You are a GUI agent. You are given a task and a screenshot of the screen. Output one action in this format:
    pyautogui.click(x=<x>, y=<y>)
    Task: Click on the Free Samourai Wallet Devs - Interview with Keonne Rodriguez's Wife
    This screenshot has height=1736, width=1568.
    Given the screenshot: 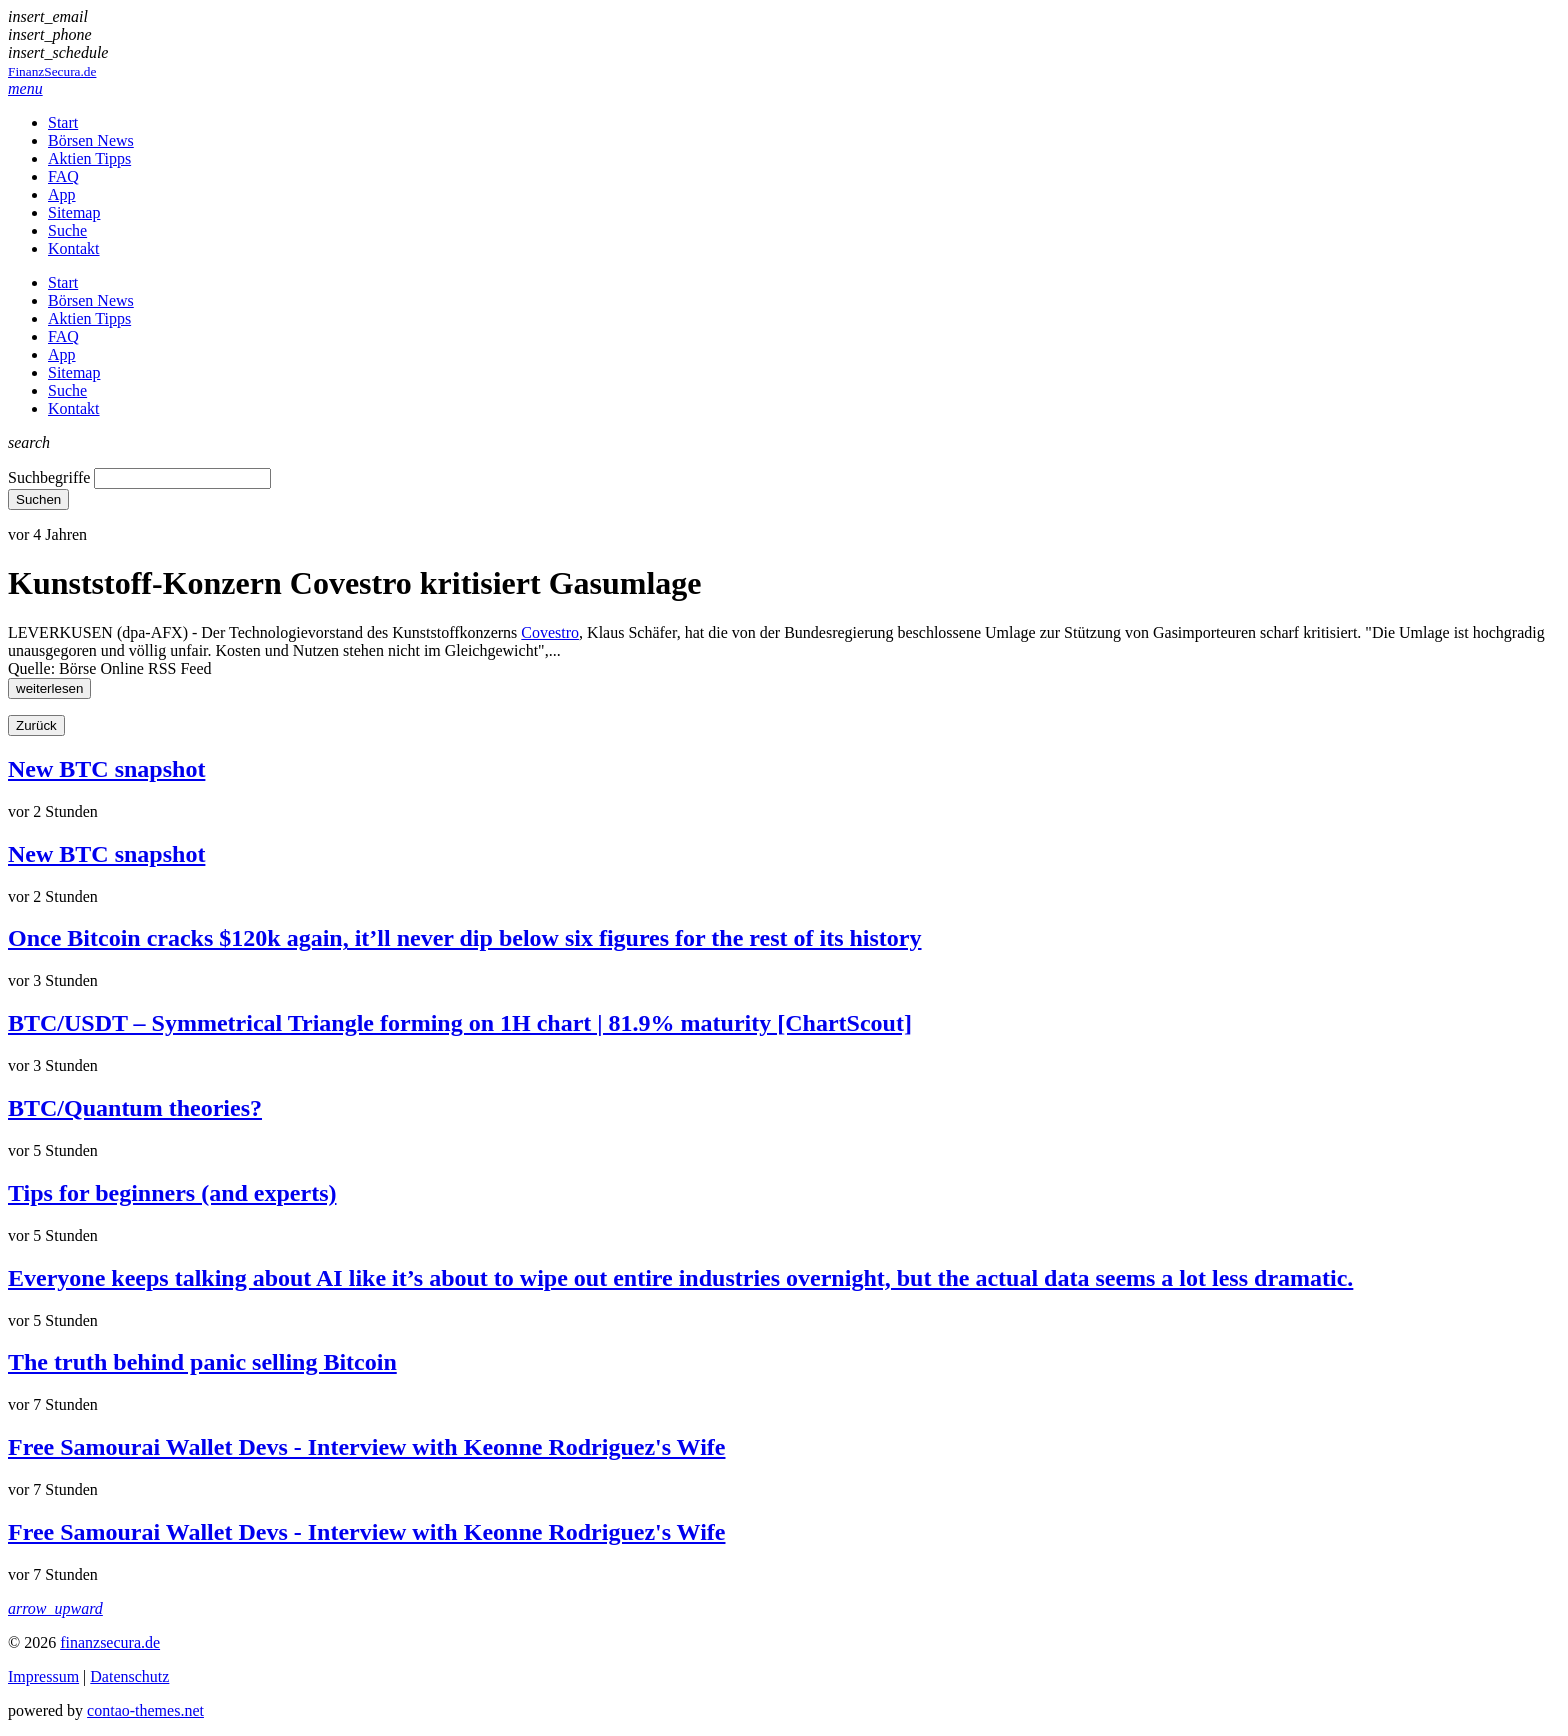 What is the action you would take?
    pyautogui.click(x=366, y=1447)
    